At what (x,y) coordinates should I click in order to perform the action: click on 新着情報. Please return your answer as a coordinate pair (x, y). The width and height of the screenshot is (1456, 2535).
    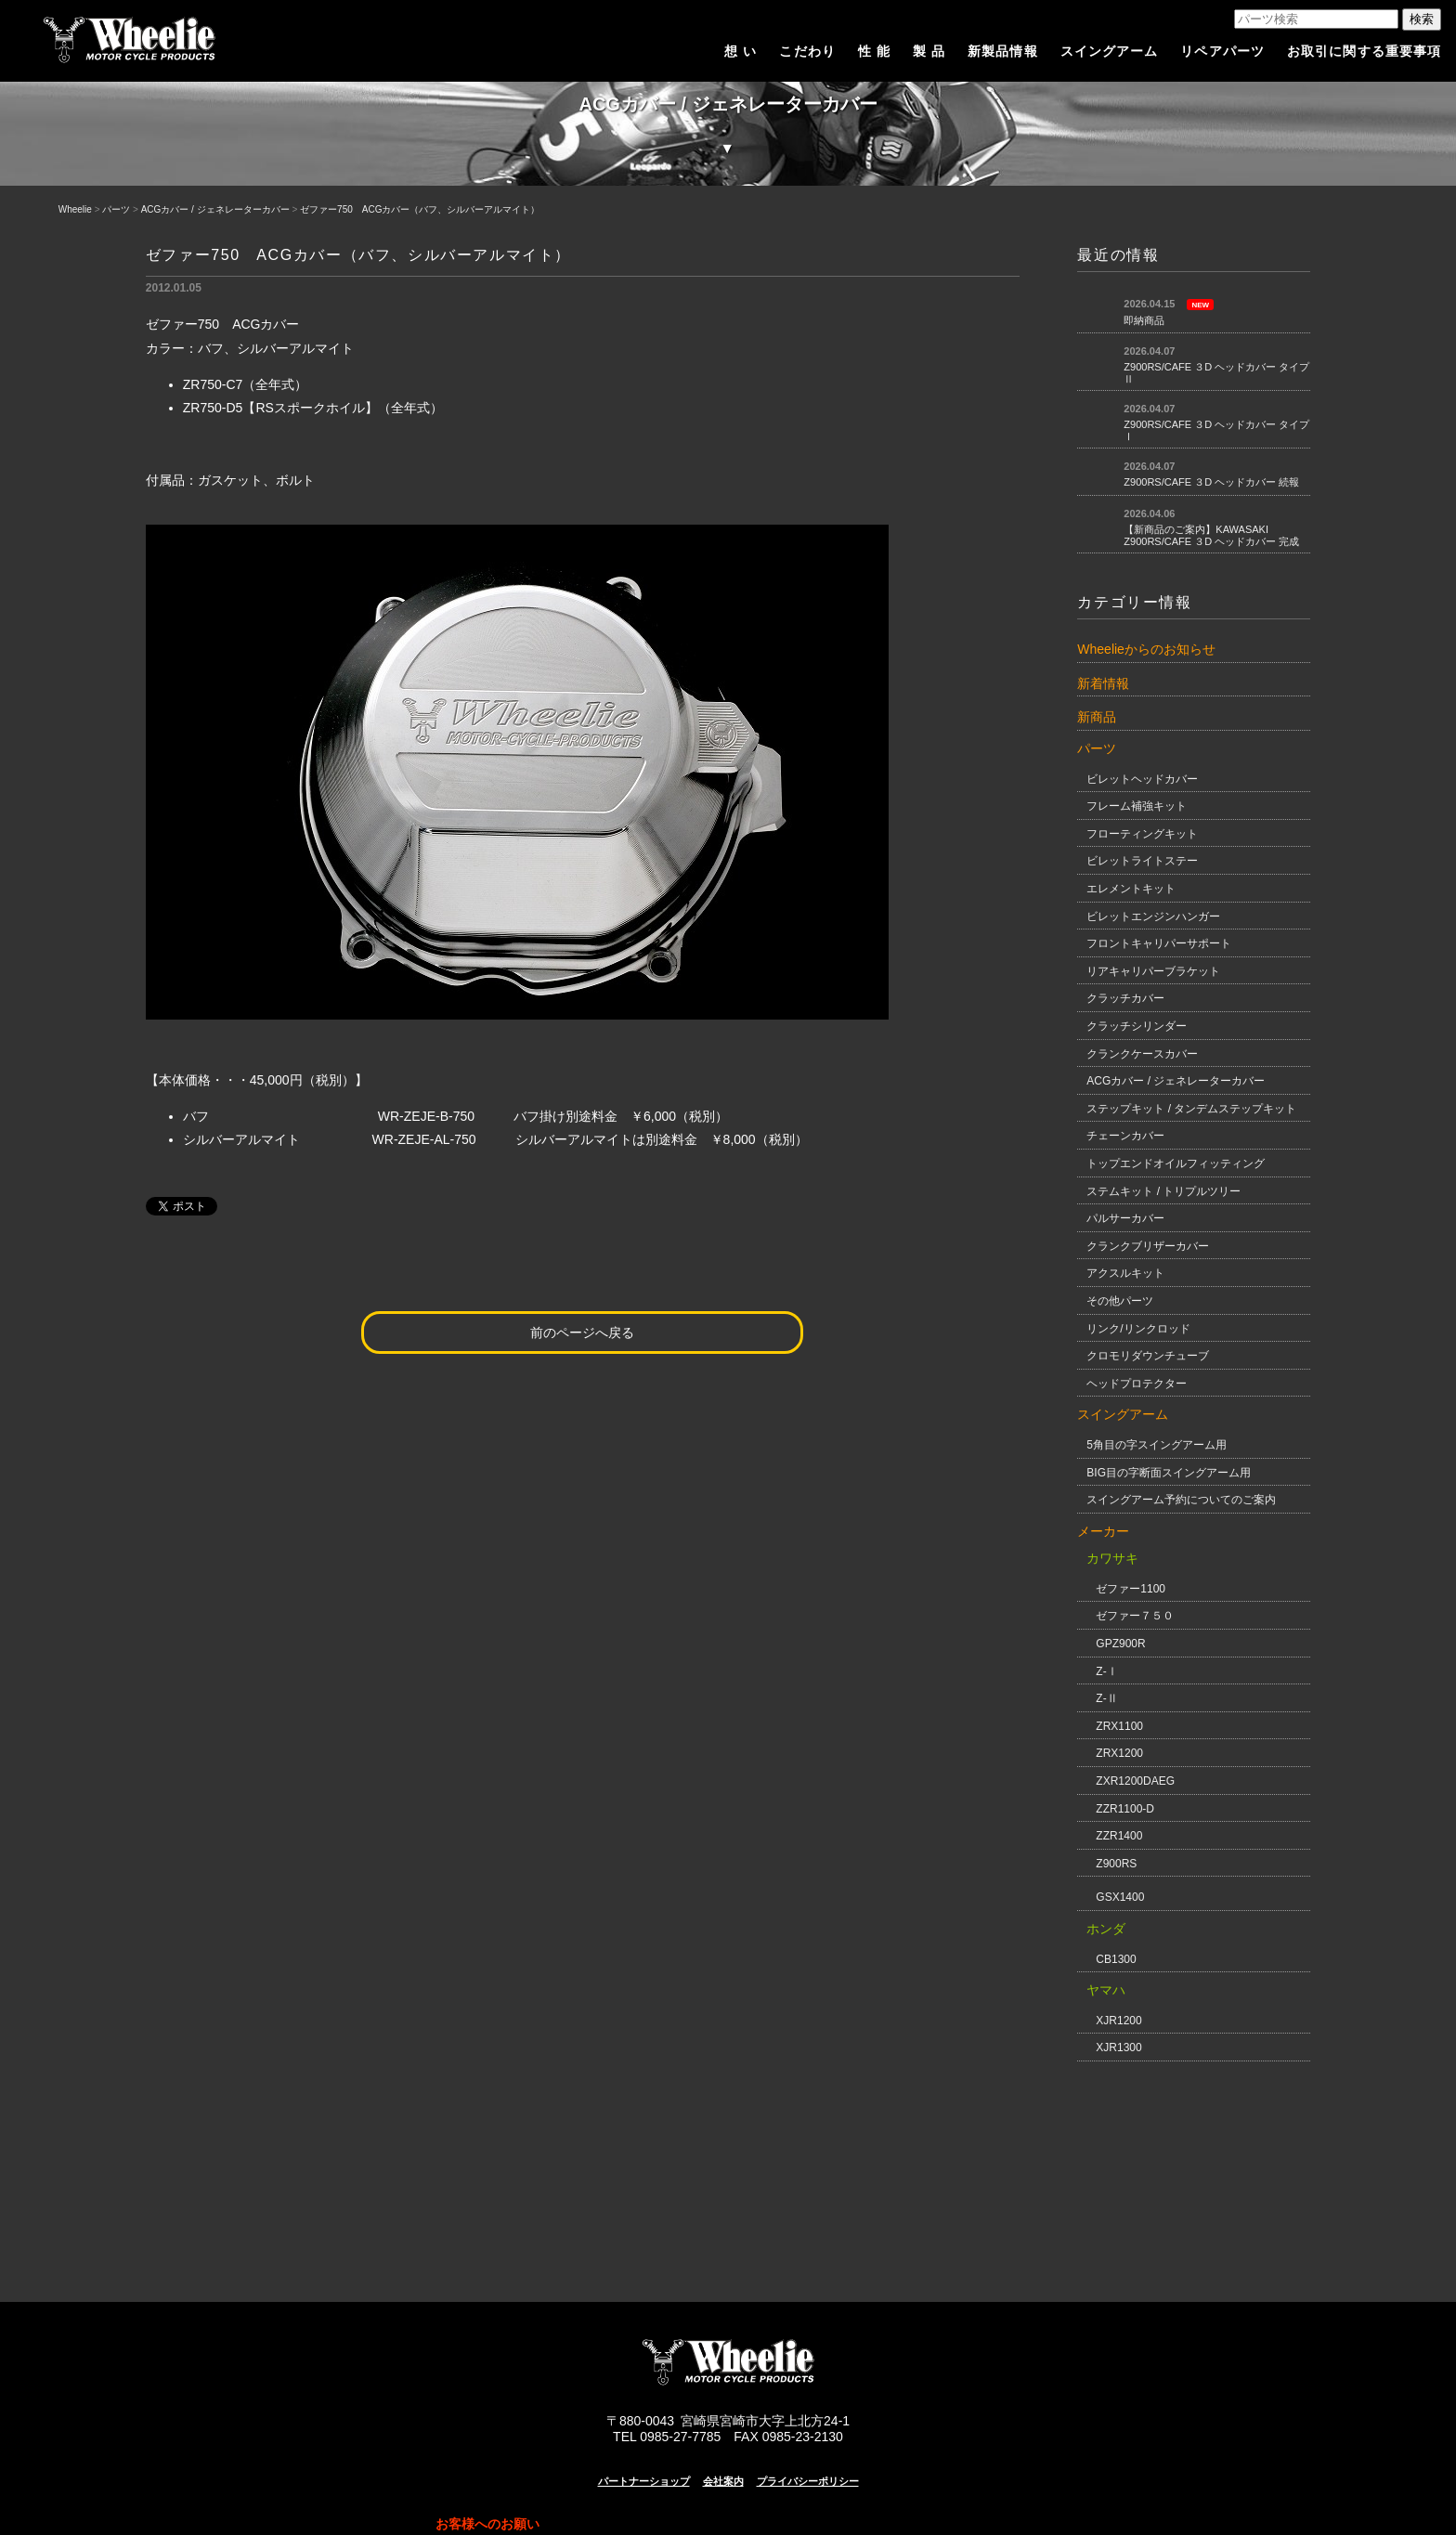
    Looking at the image, I should click on (1103, 683).